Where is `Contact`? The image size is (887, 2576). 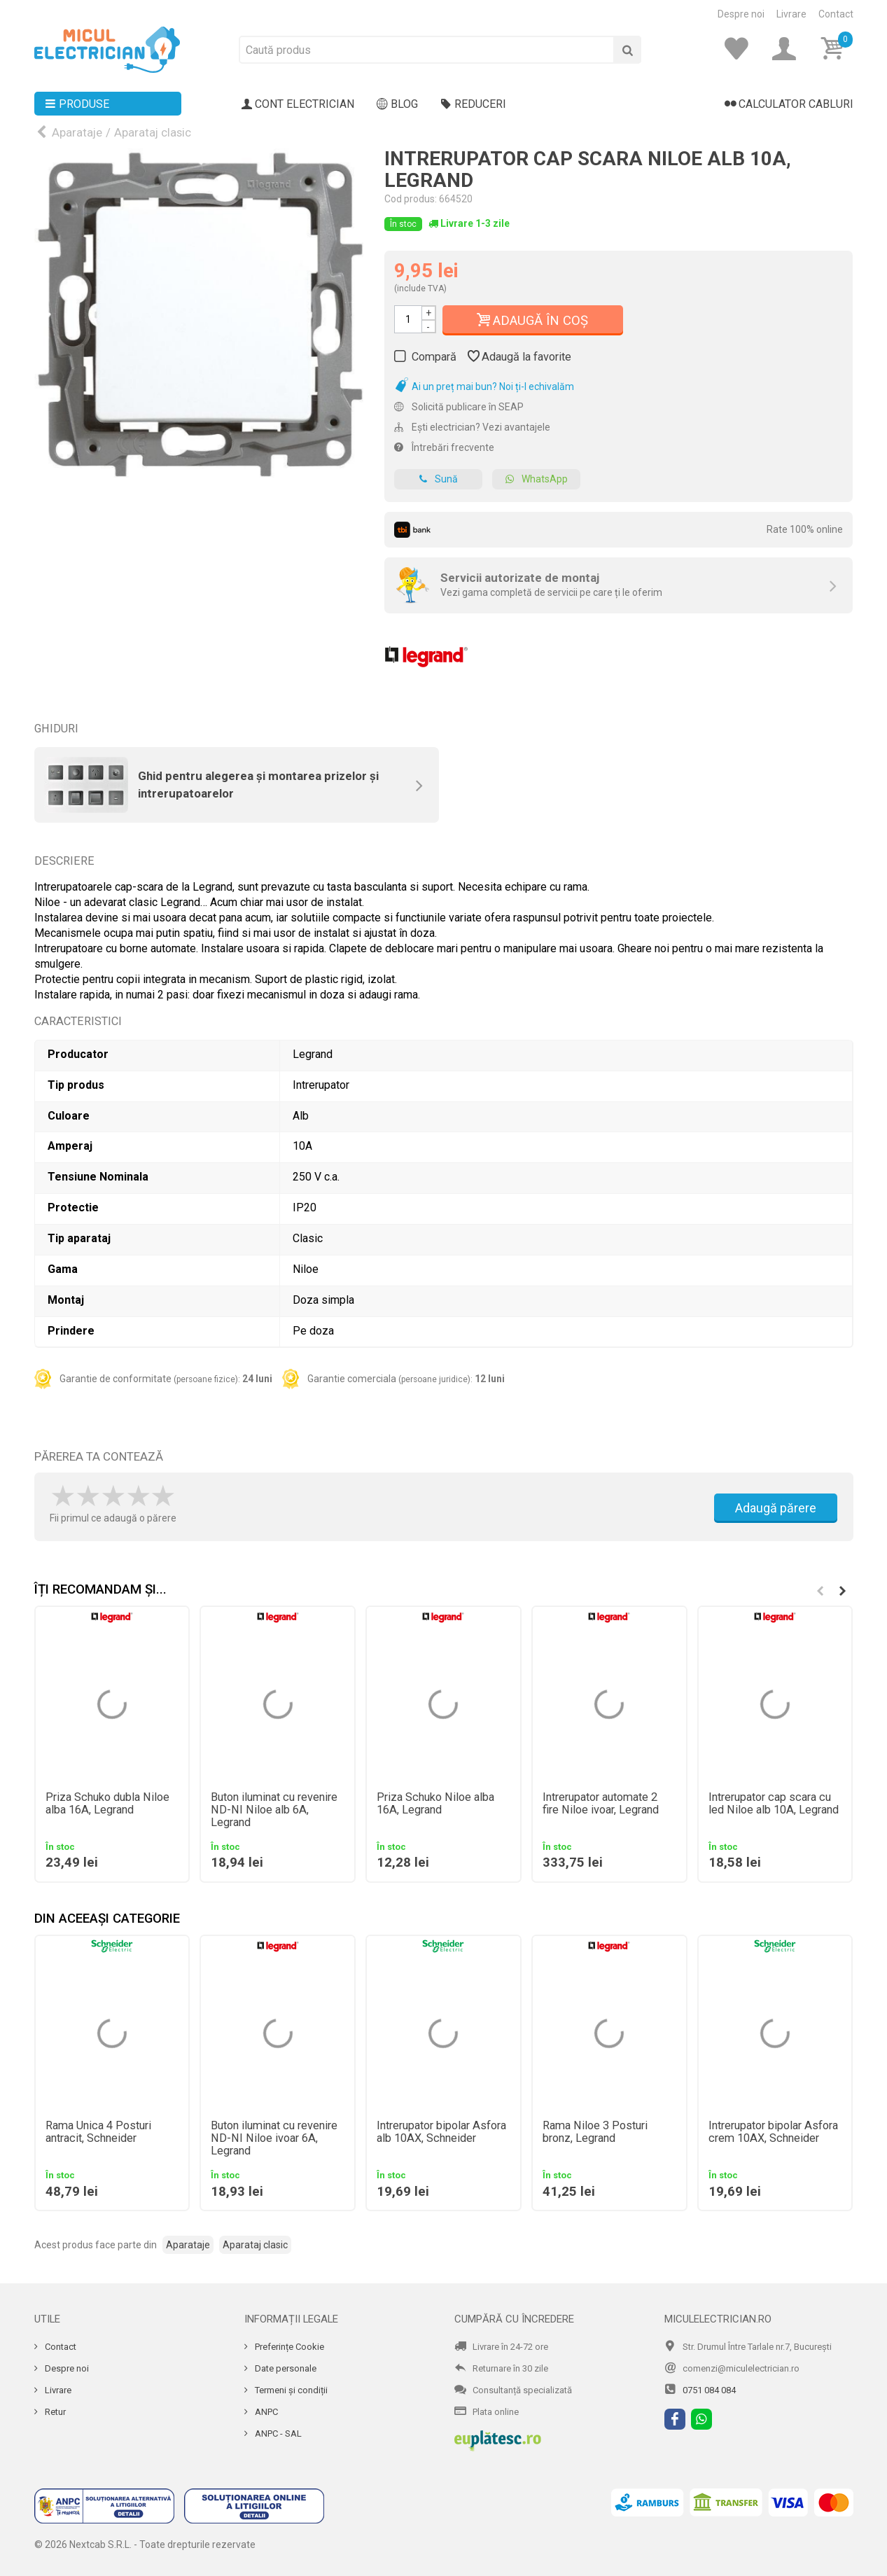 Contact is located at coordinates (835, 14).